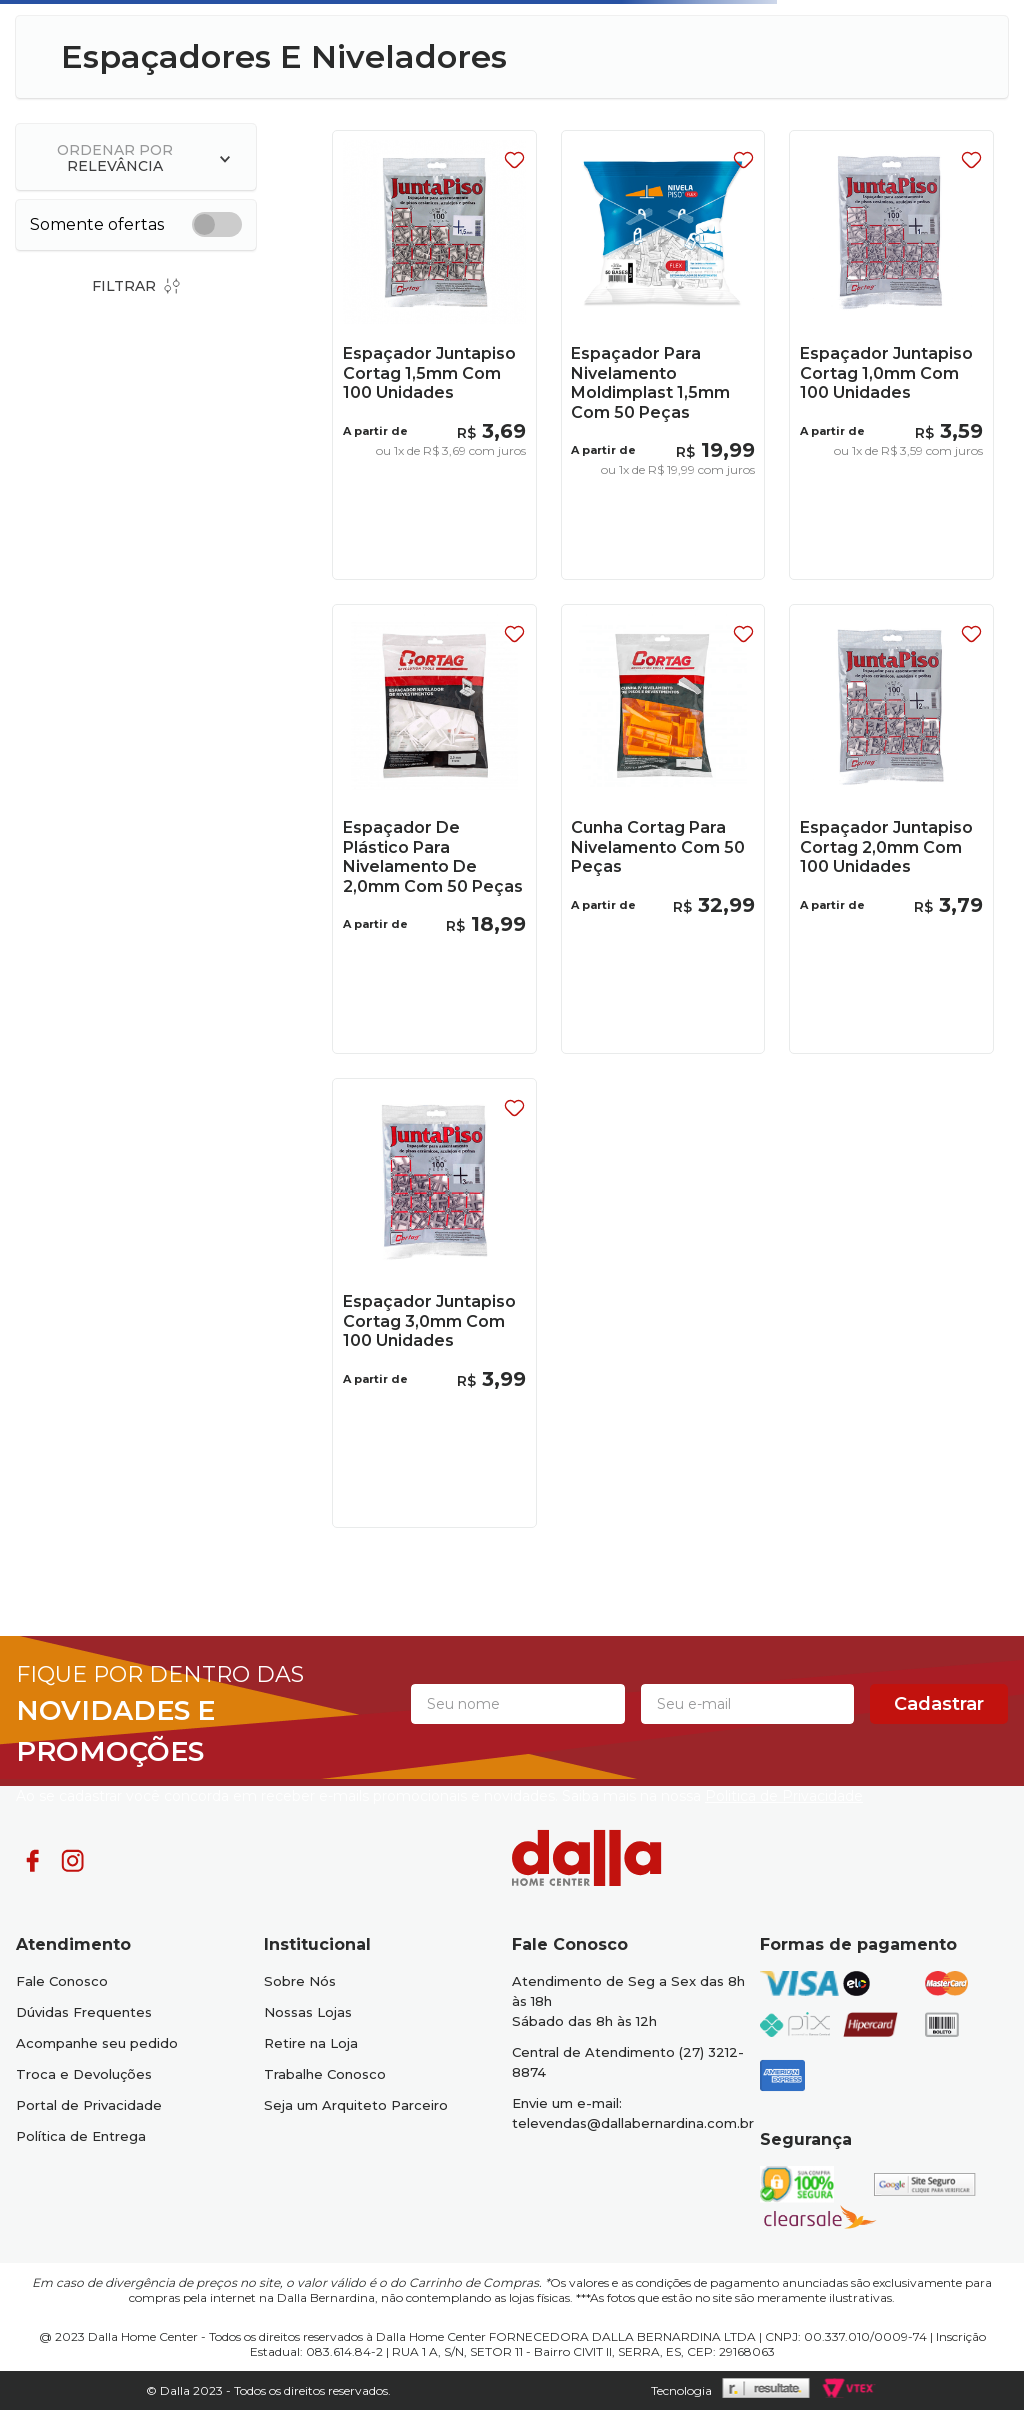 This screenshot has width=1024, height=2410. I want to click on [Espaçador Para Nivelamento Moldimplast 1,5mm Com 50 Peças], so click(662, 354).